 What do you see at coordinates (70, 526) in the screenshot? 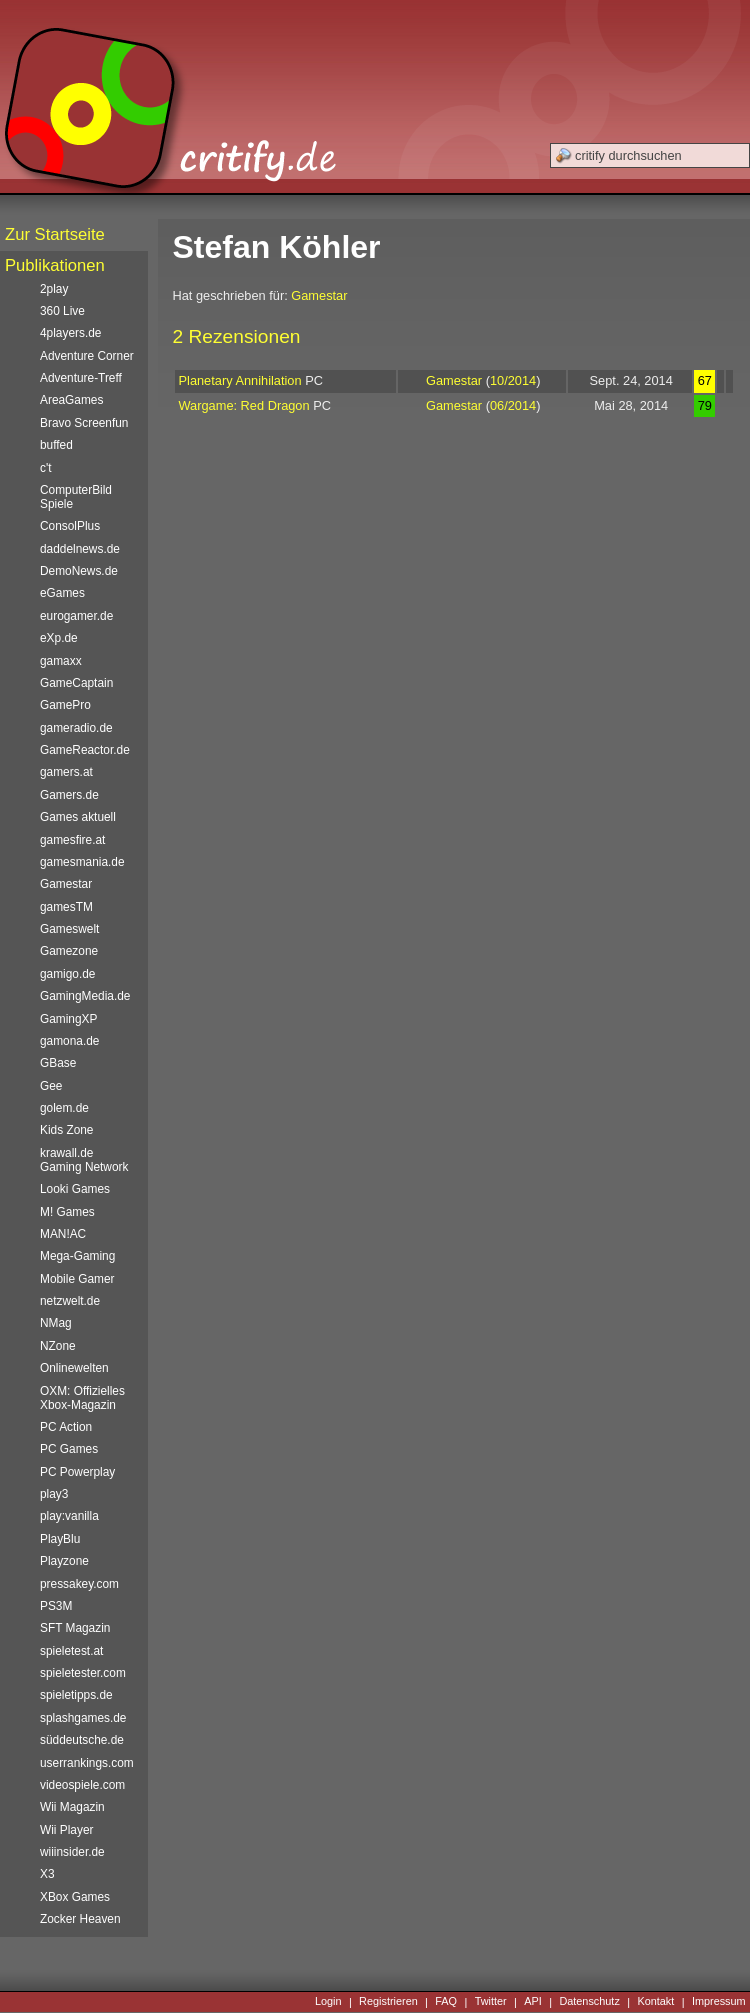
I see `ConsolPlus` at bounding box center [70, 526].